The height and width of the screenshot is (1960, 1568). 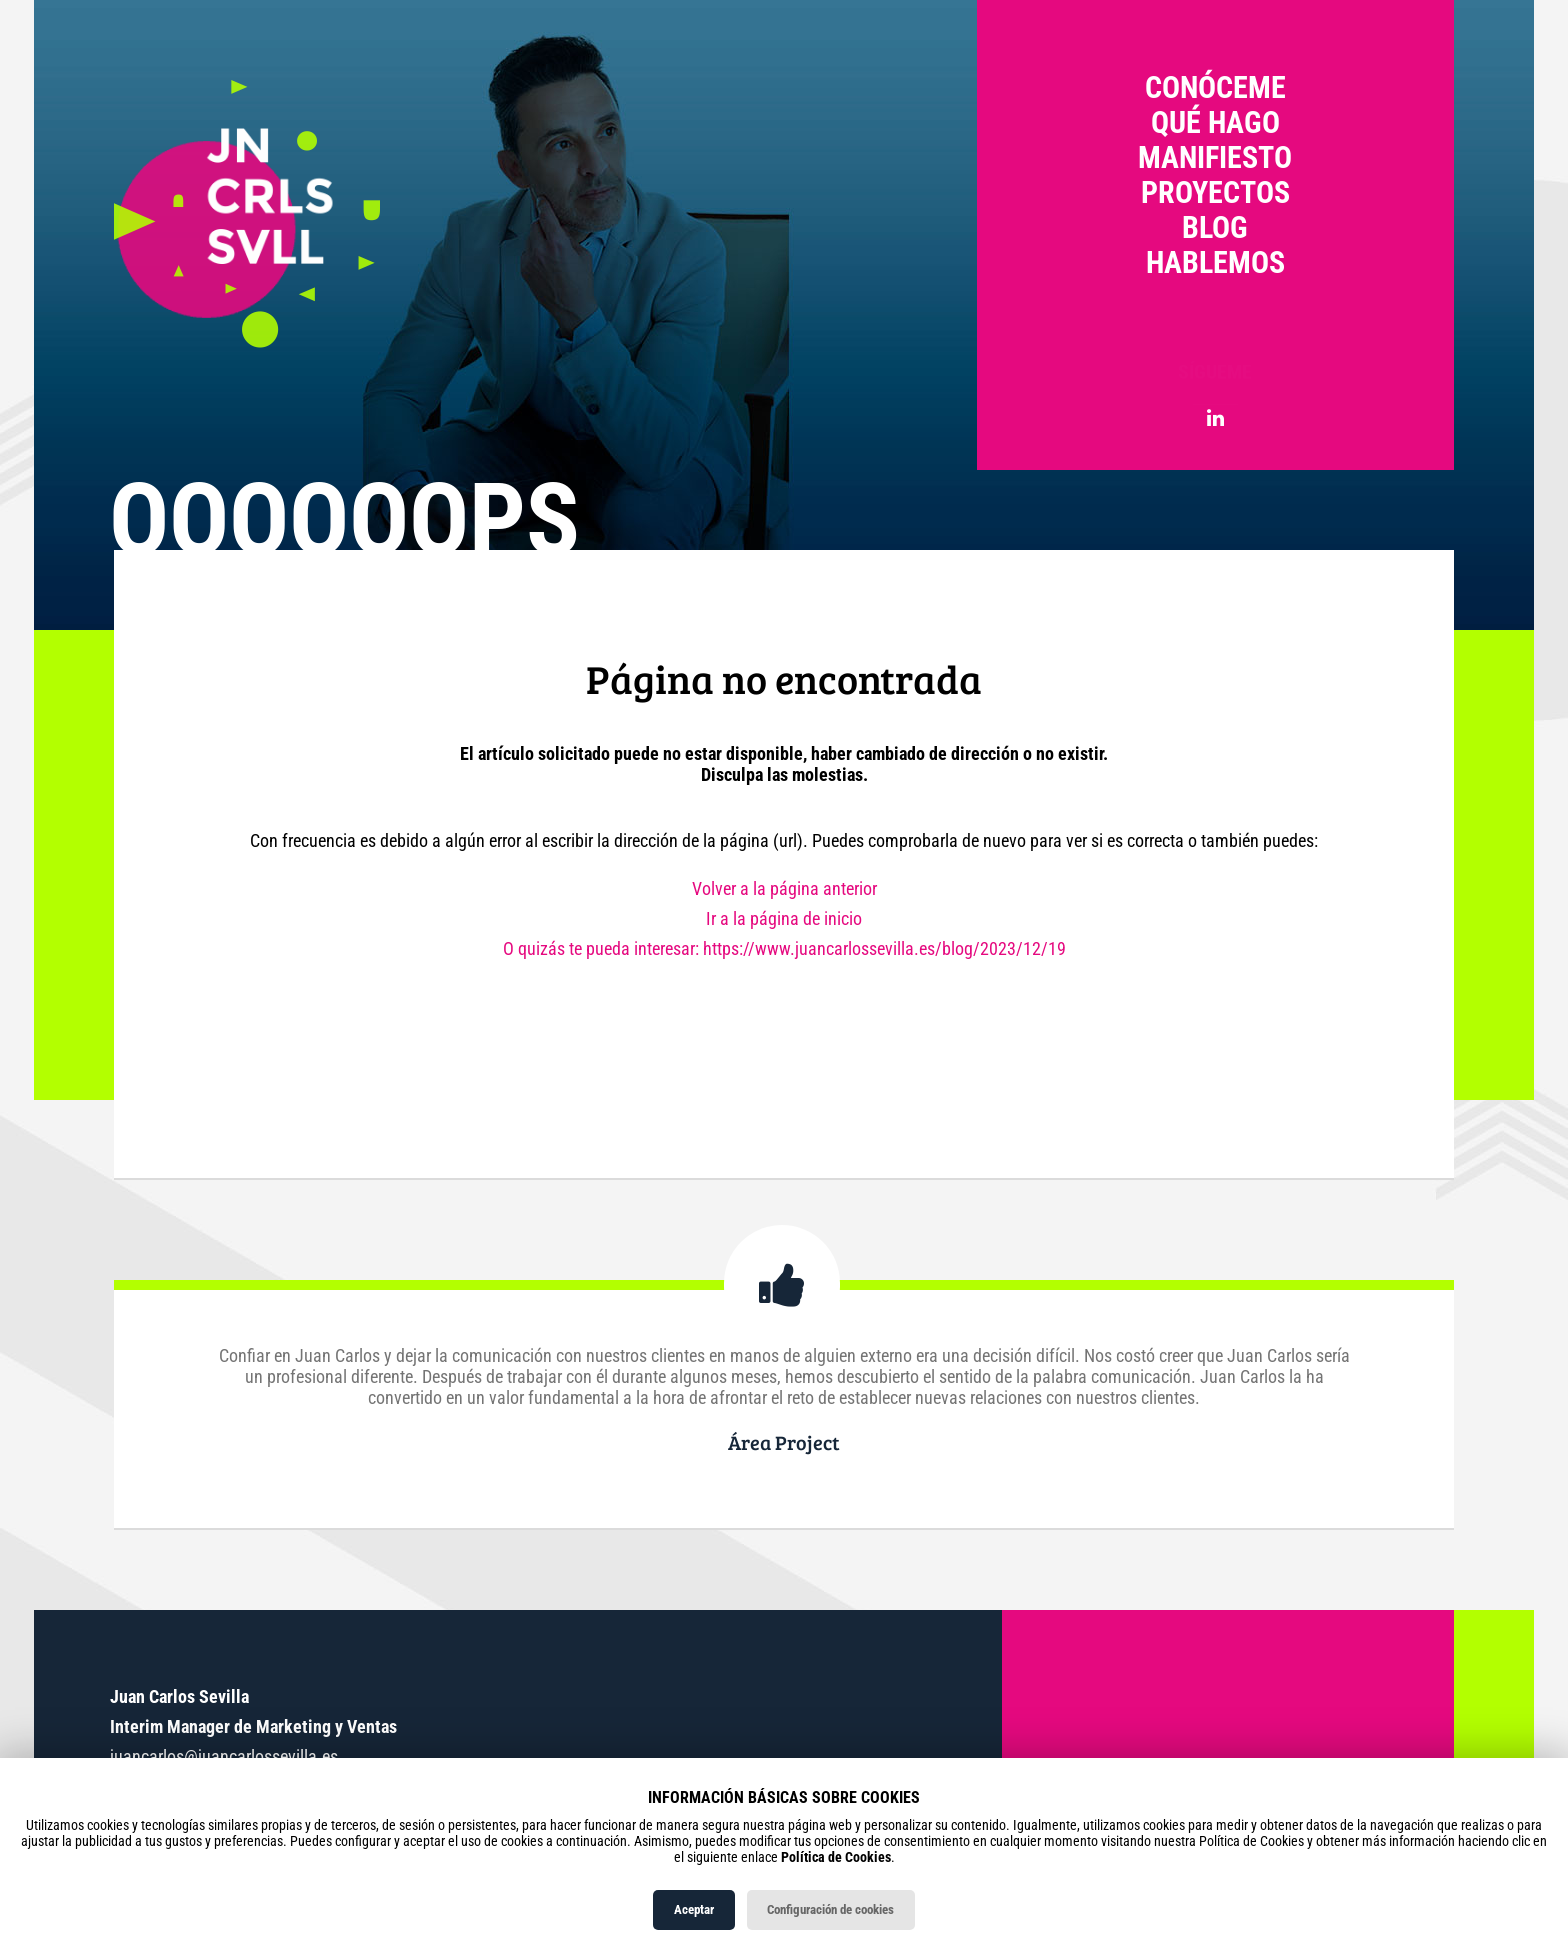 I want to click on Volver a la página anterior, so click(x=784, y=888).